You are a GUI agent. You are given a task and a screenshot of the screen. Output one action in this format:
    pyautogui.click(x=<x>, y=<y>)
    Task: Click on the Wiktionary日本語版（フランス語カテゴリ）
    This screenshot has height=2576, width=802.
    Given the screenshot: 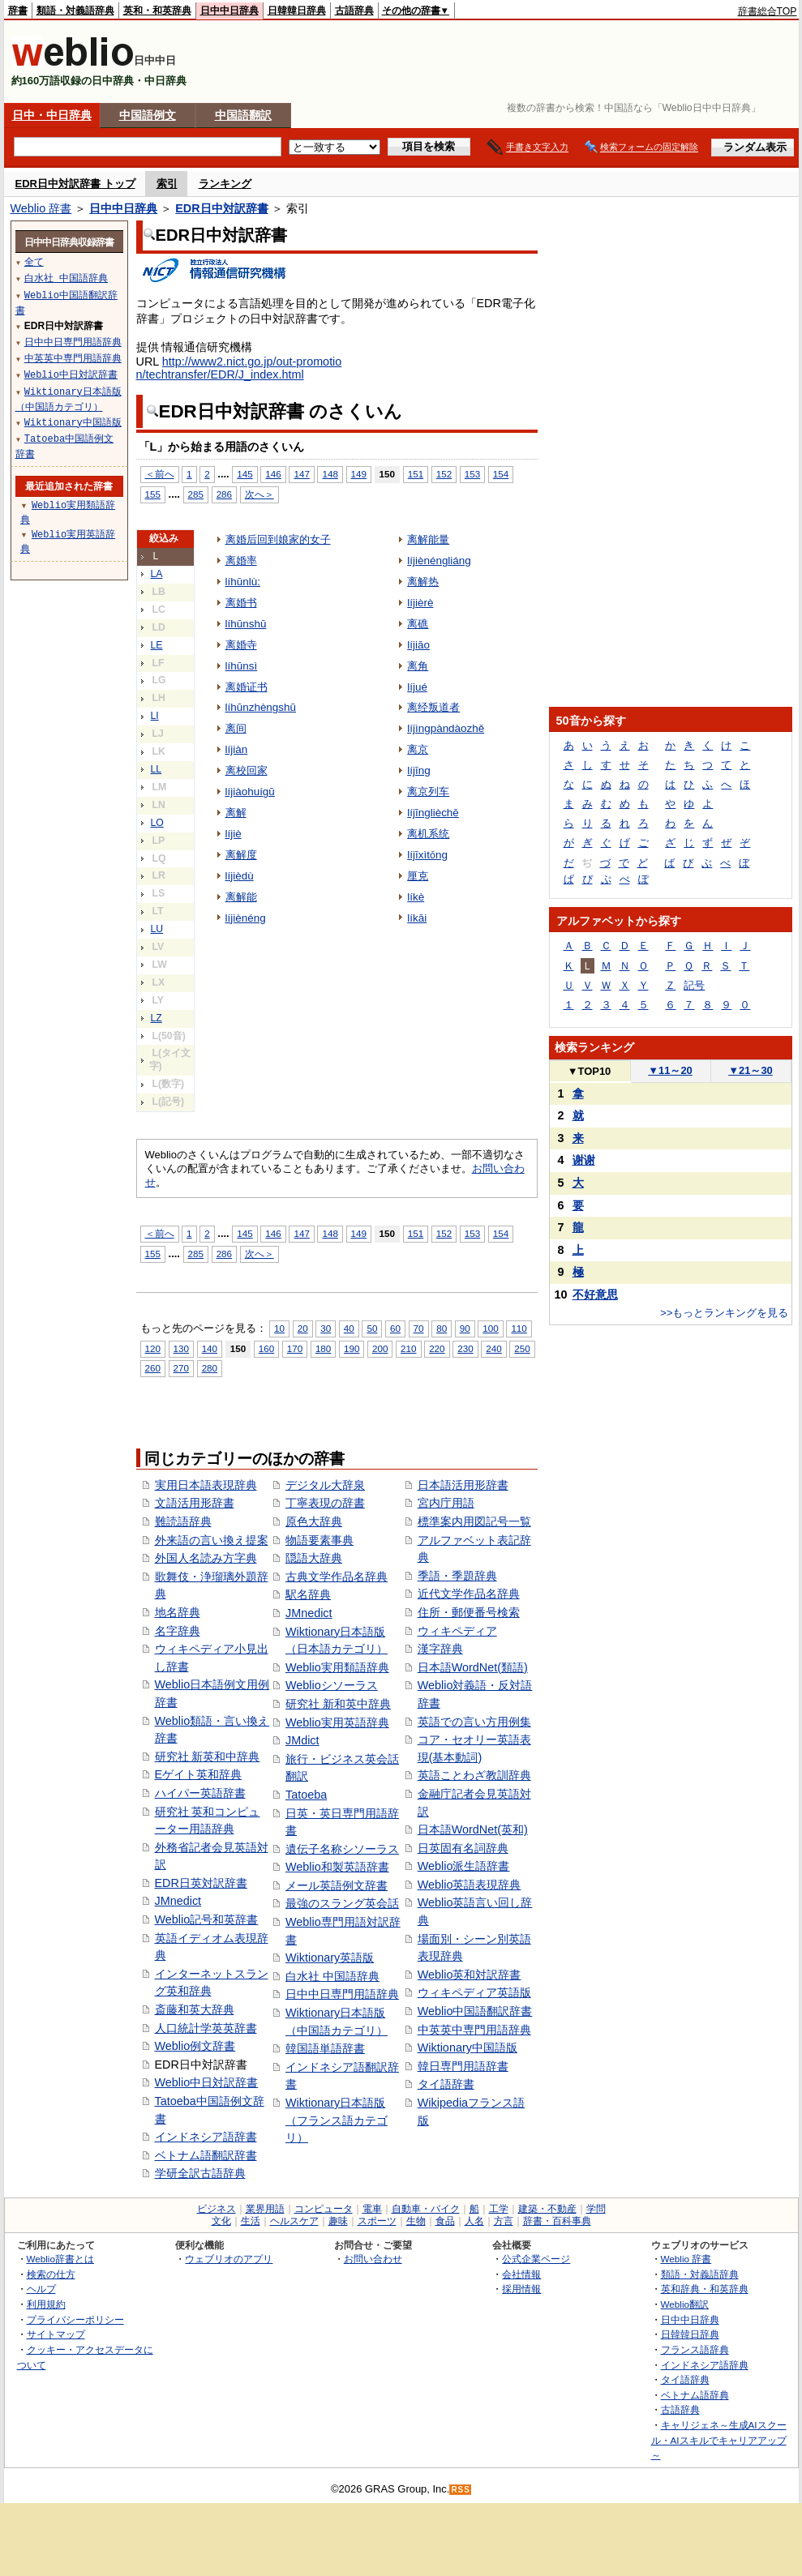 What is the action you would take?
    pyautogui.click(x=336, y=2120)
    